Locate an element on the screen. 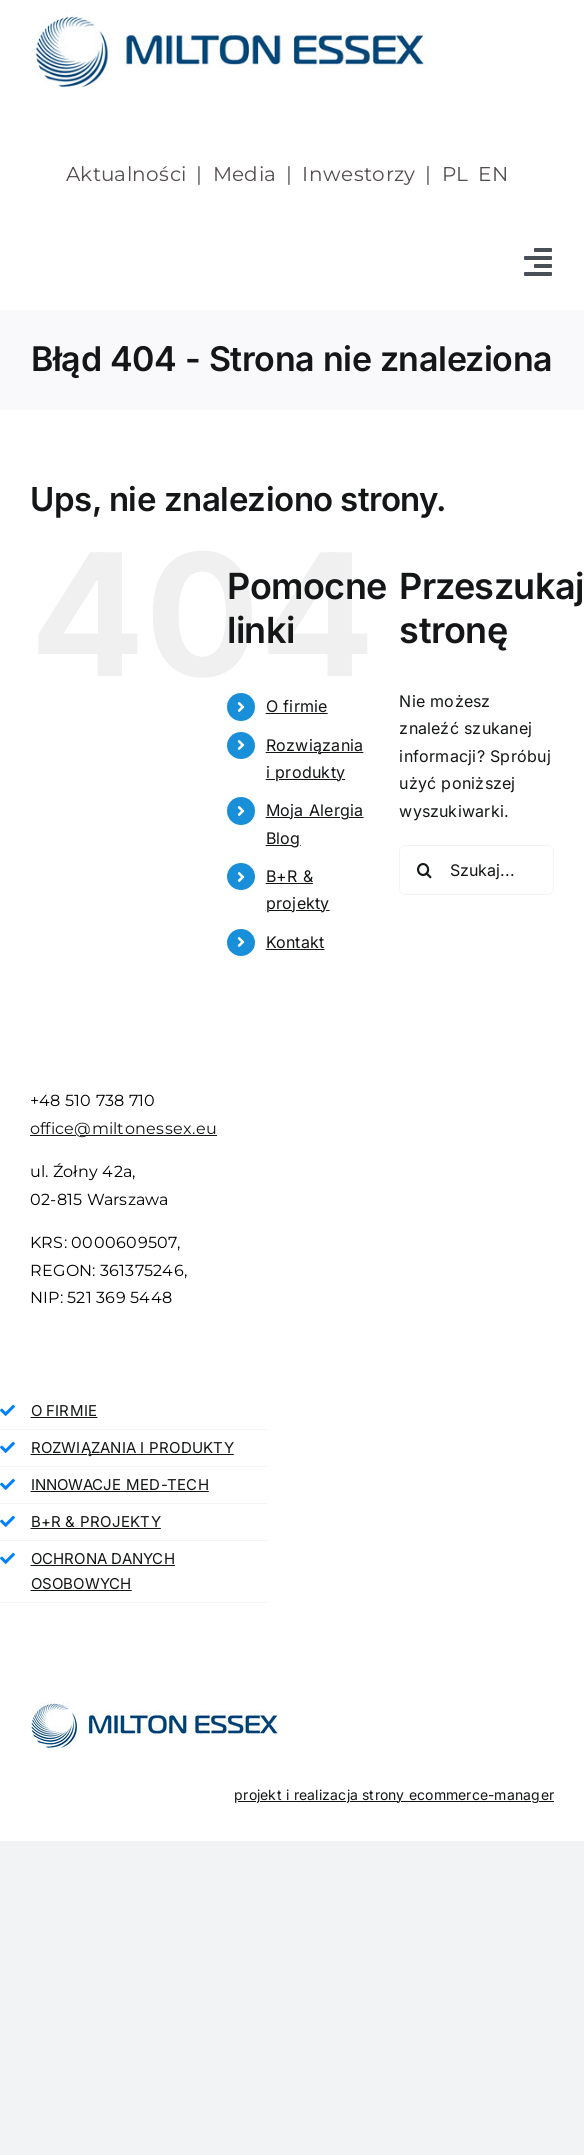  O FIRMIE is located at coordinates (64, 1410).